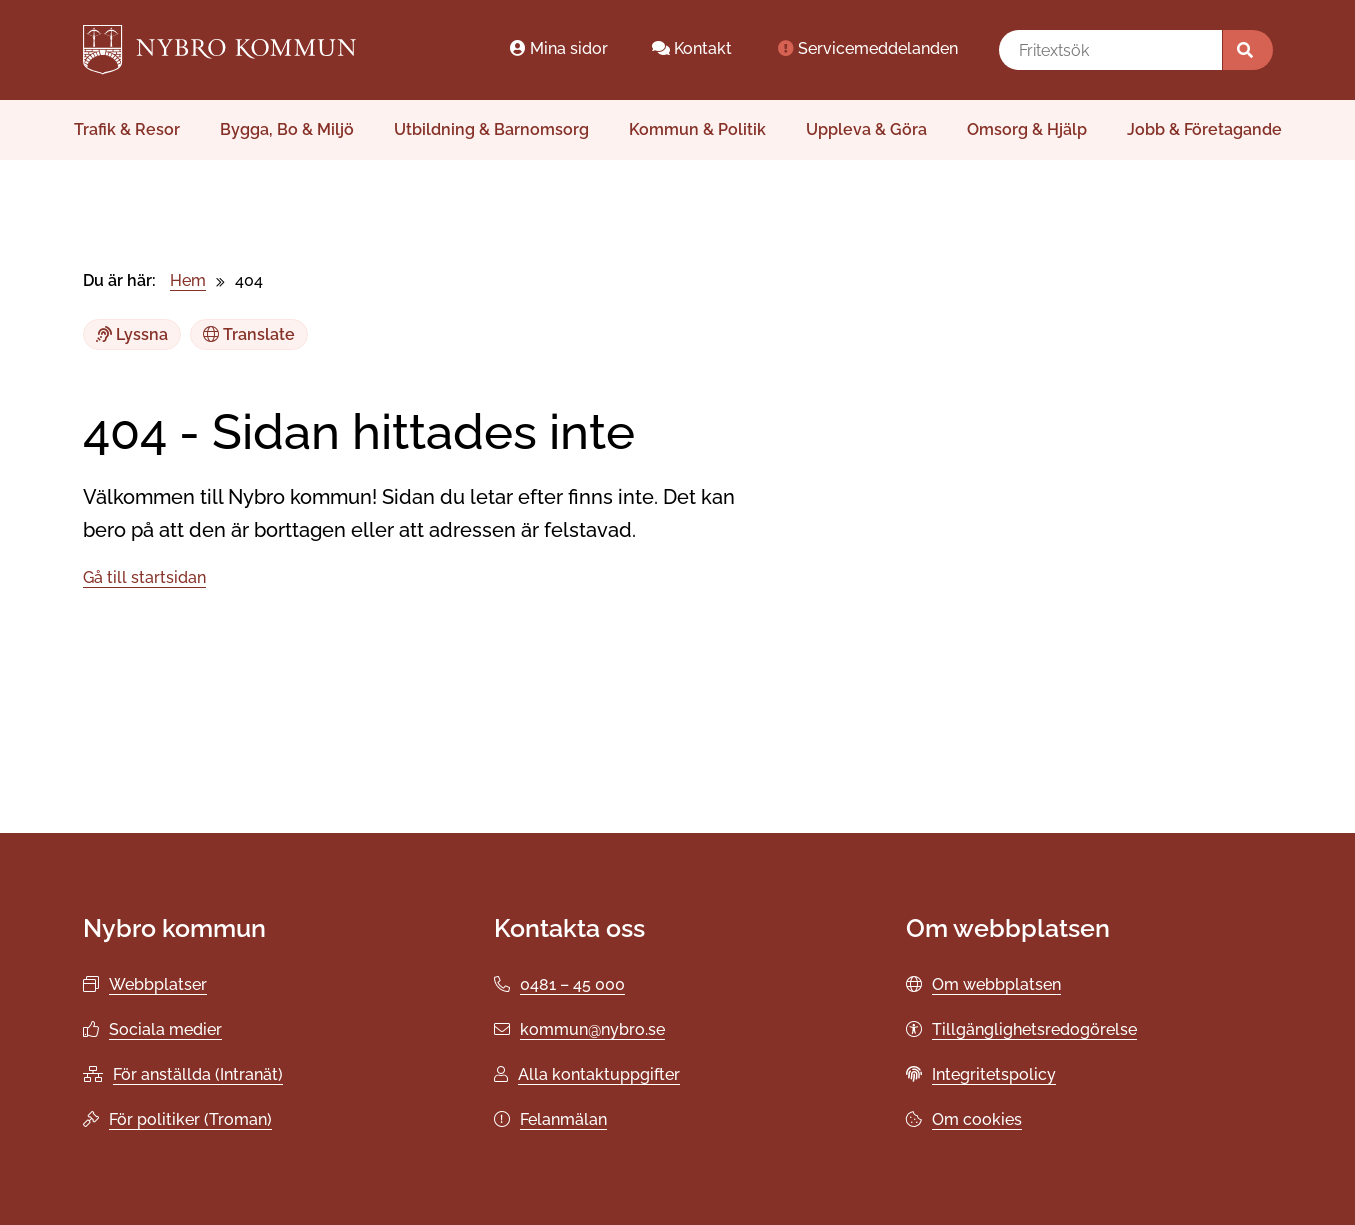 This screenshot has width=1355, height=1225. I want to click on Translate, so click(249, 334).